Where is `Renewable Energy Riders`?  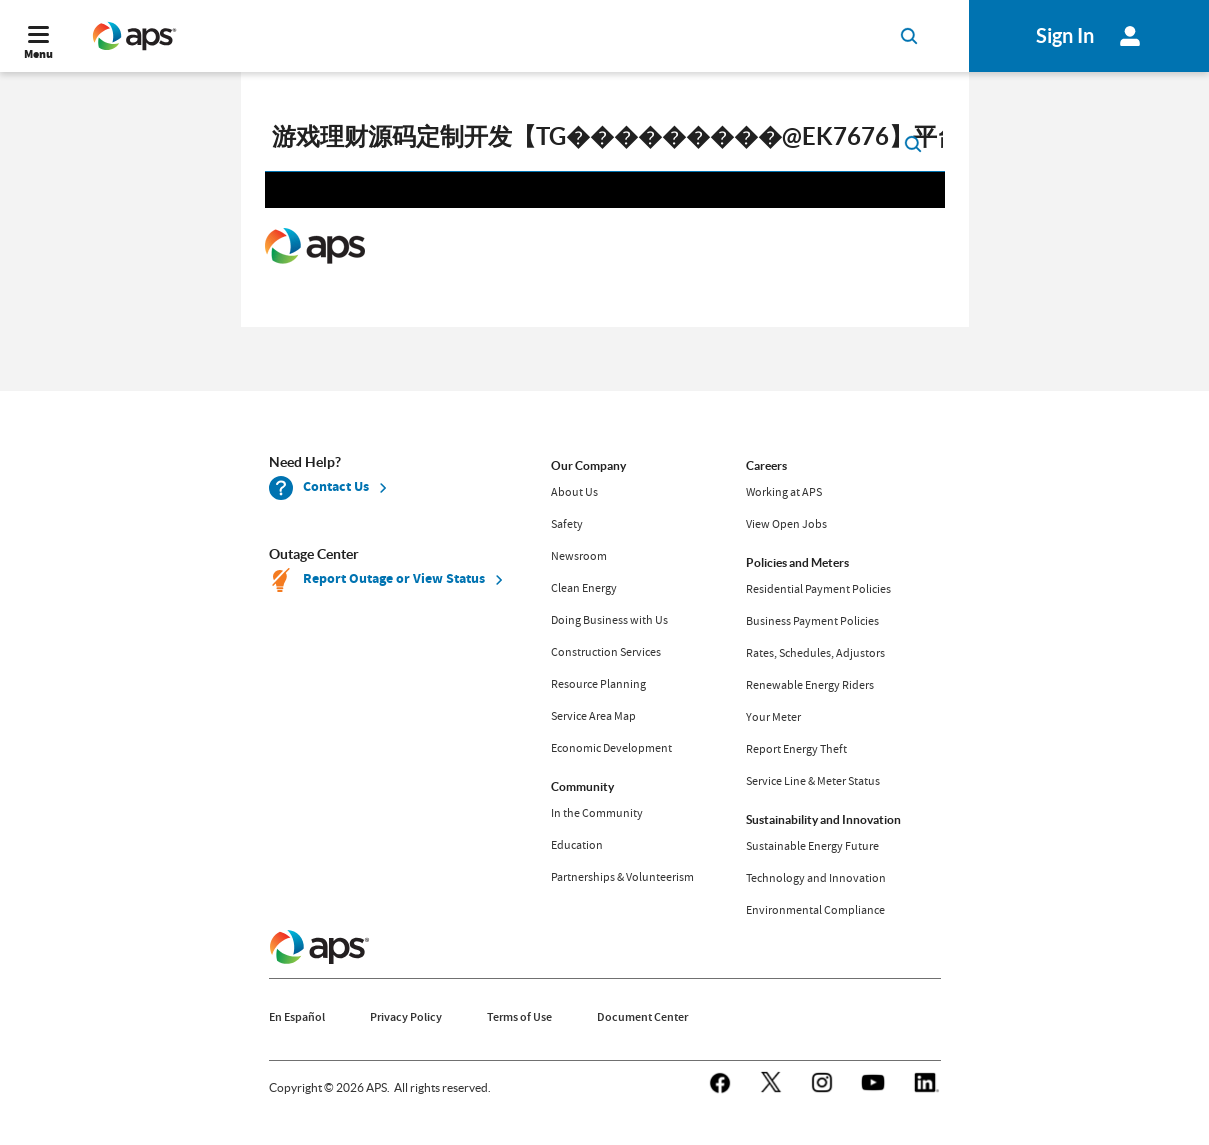
Renewable Energy Riders is located at coordinates (810, 685).